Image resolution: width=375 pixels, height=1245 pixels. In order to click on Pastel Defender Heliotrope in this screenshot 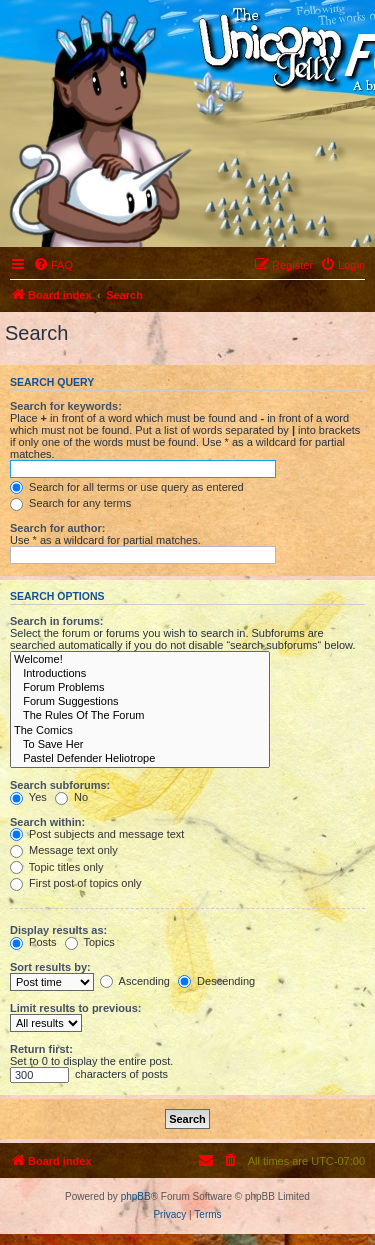, I will do `click(140, 759)`.